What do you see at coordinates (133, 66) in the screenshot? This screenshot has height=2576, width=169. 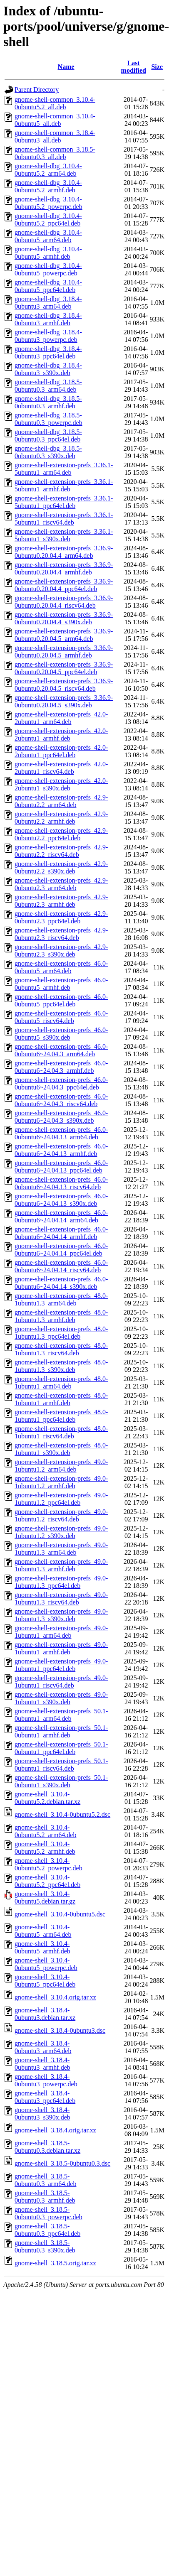 I see `Last modified` at bounding box center [133, 66].